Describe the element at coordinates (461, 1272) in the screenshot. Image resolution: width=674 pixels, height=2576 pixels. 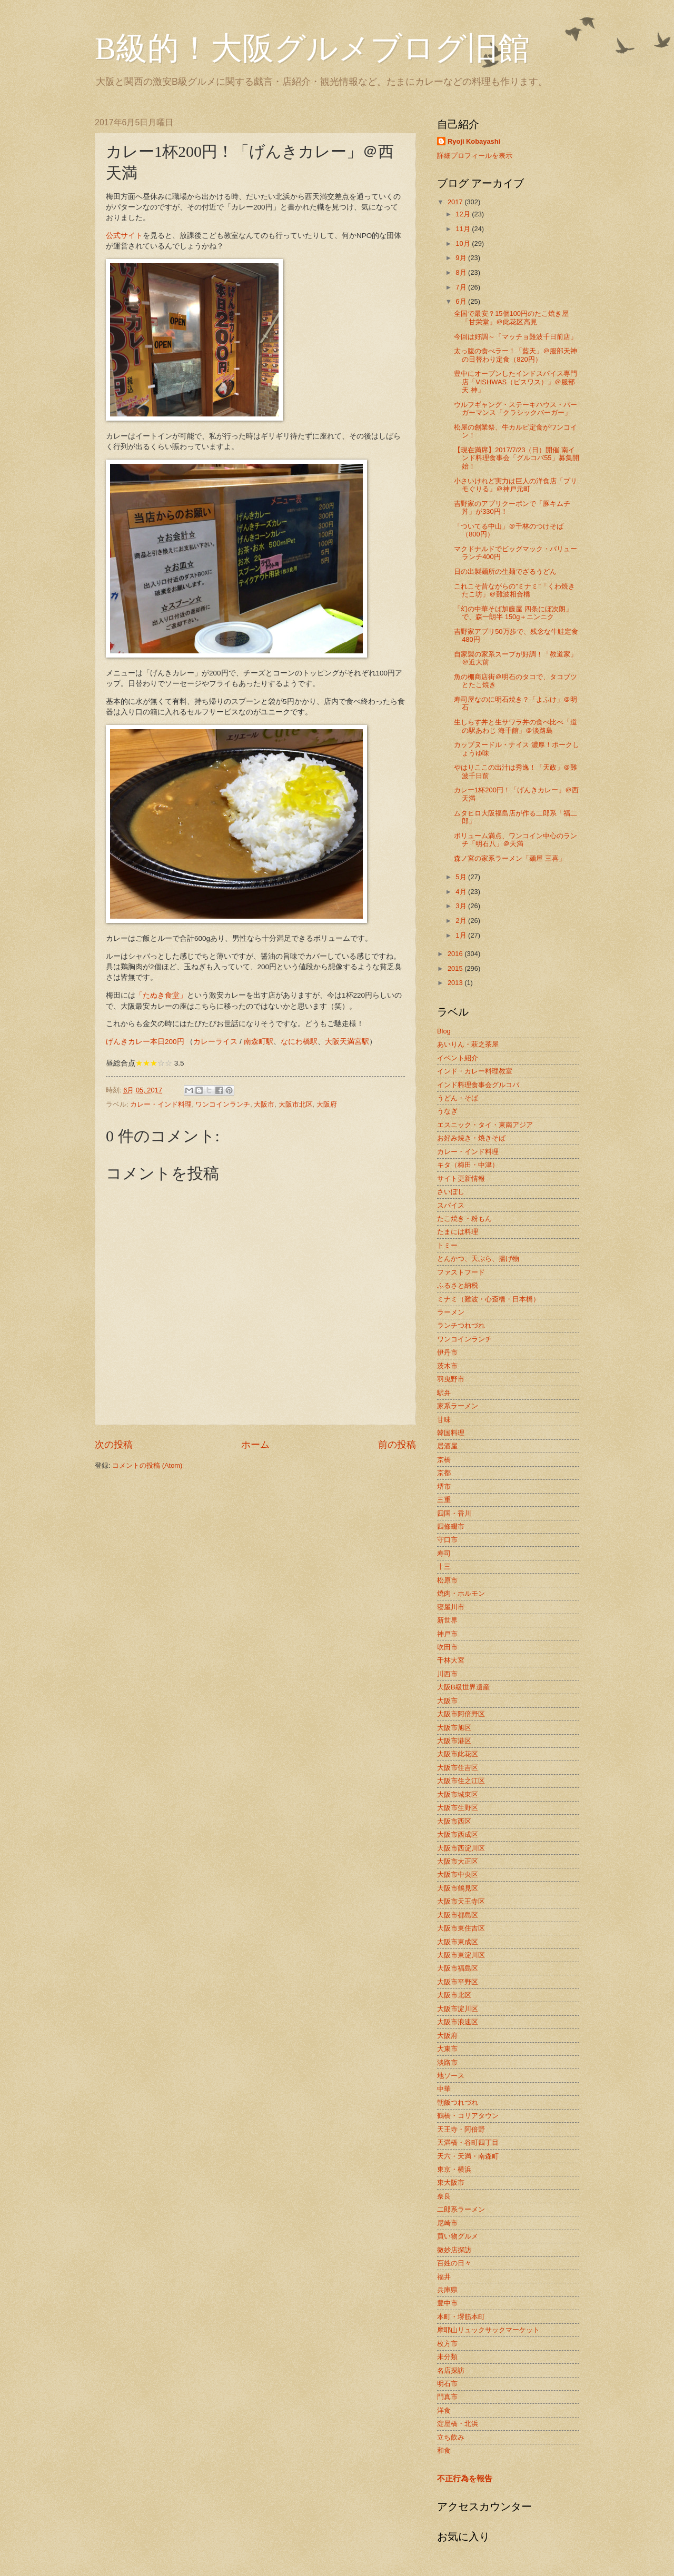
I see `ファストフード` at that location.